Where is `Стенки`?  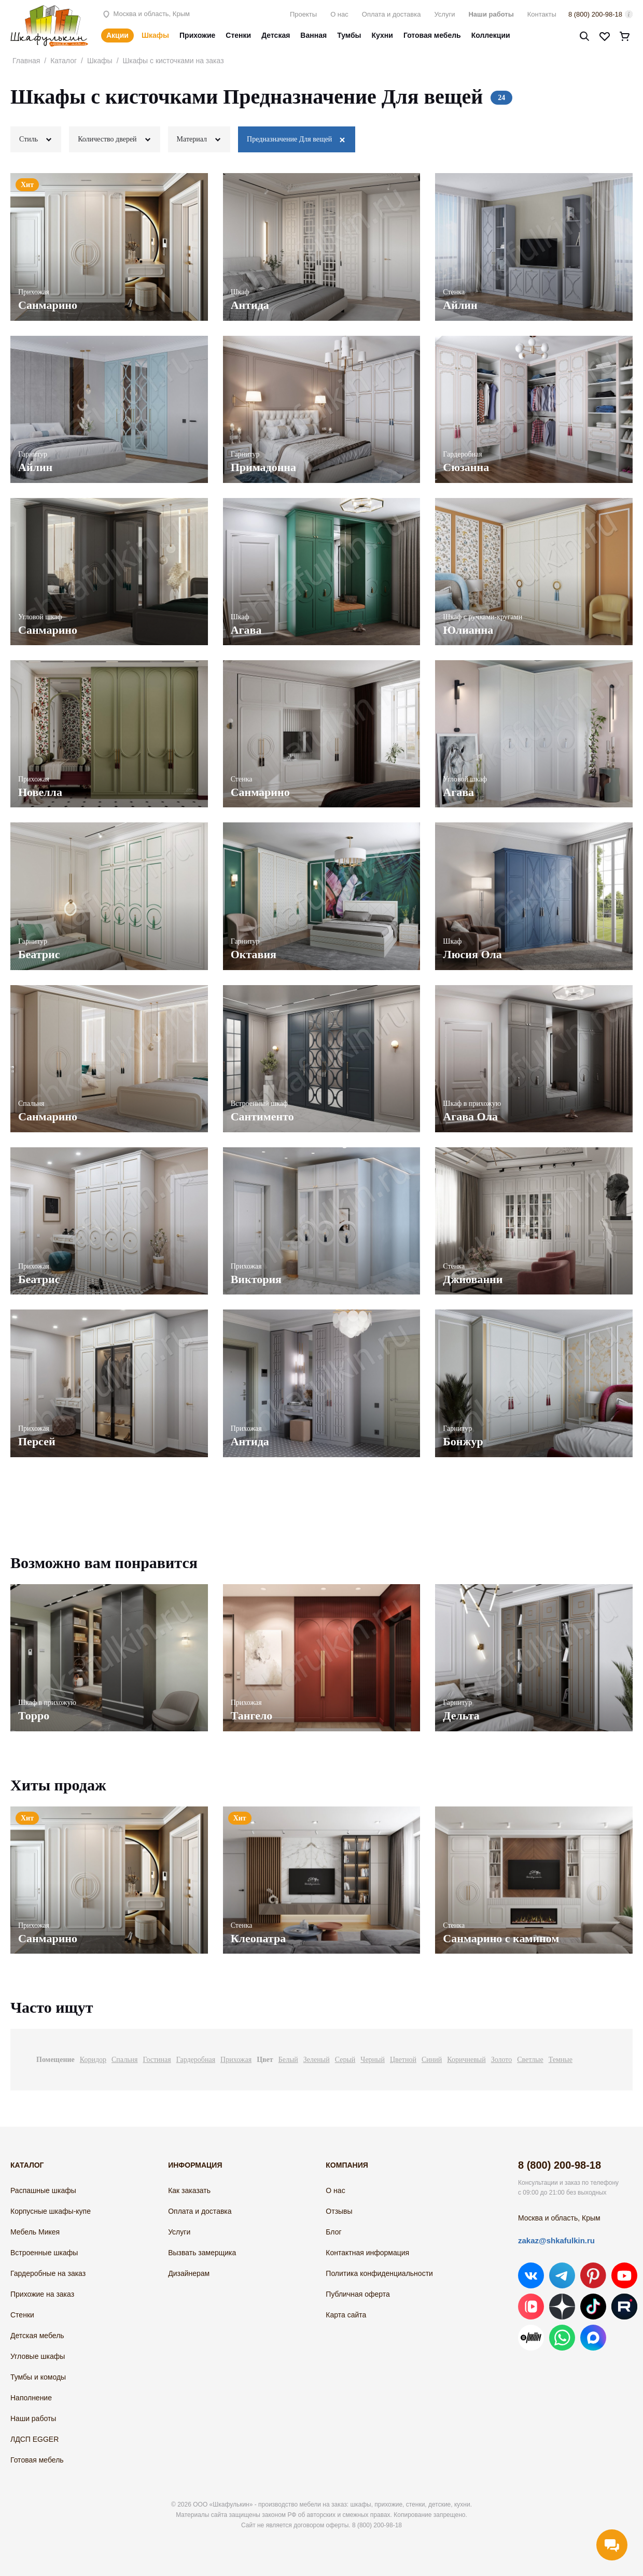
Стенки is located at coordinates (238, 35).